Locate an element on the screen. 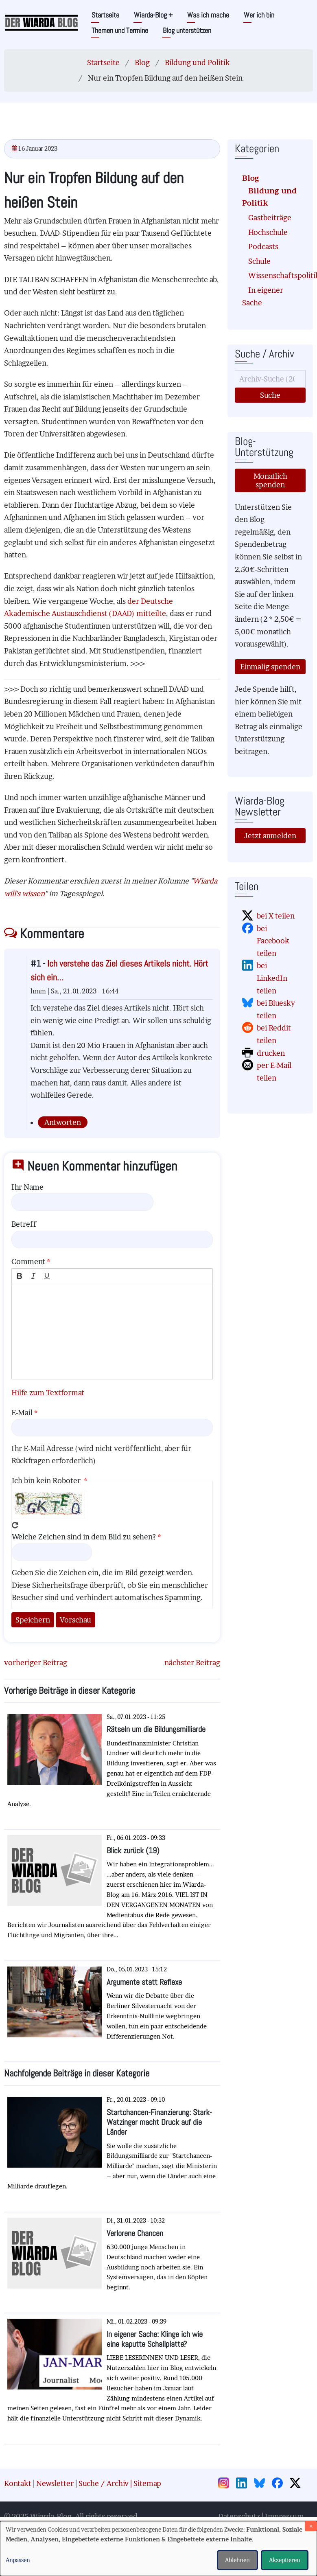 Image resolution: width=317 pixels, height=2576 pixels. Monatlich spenden is located at coordinates (270, 480).